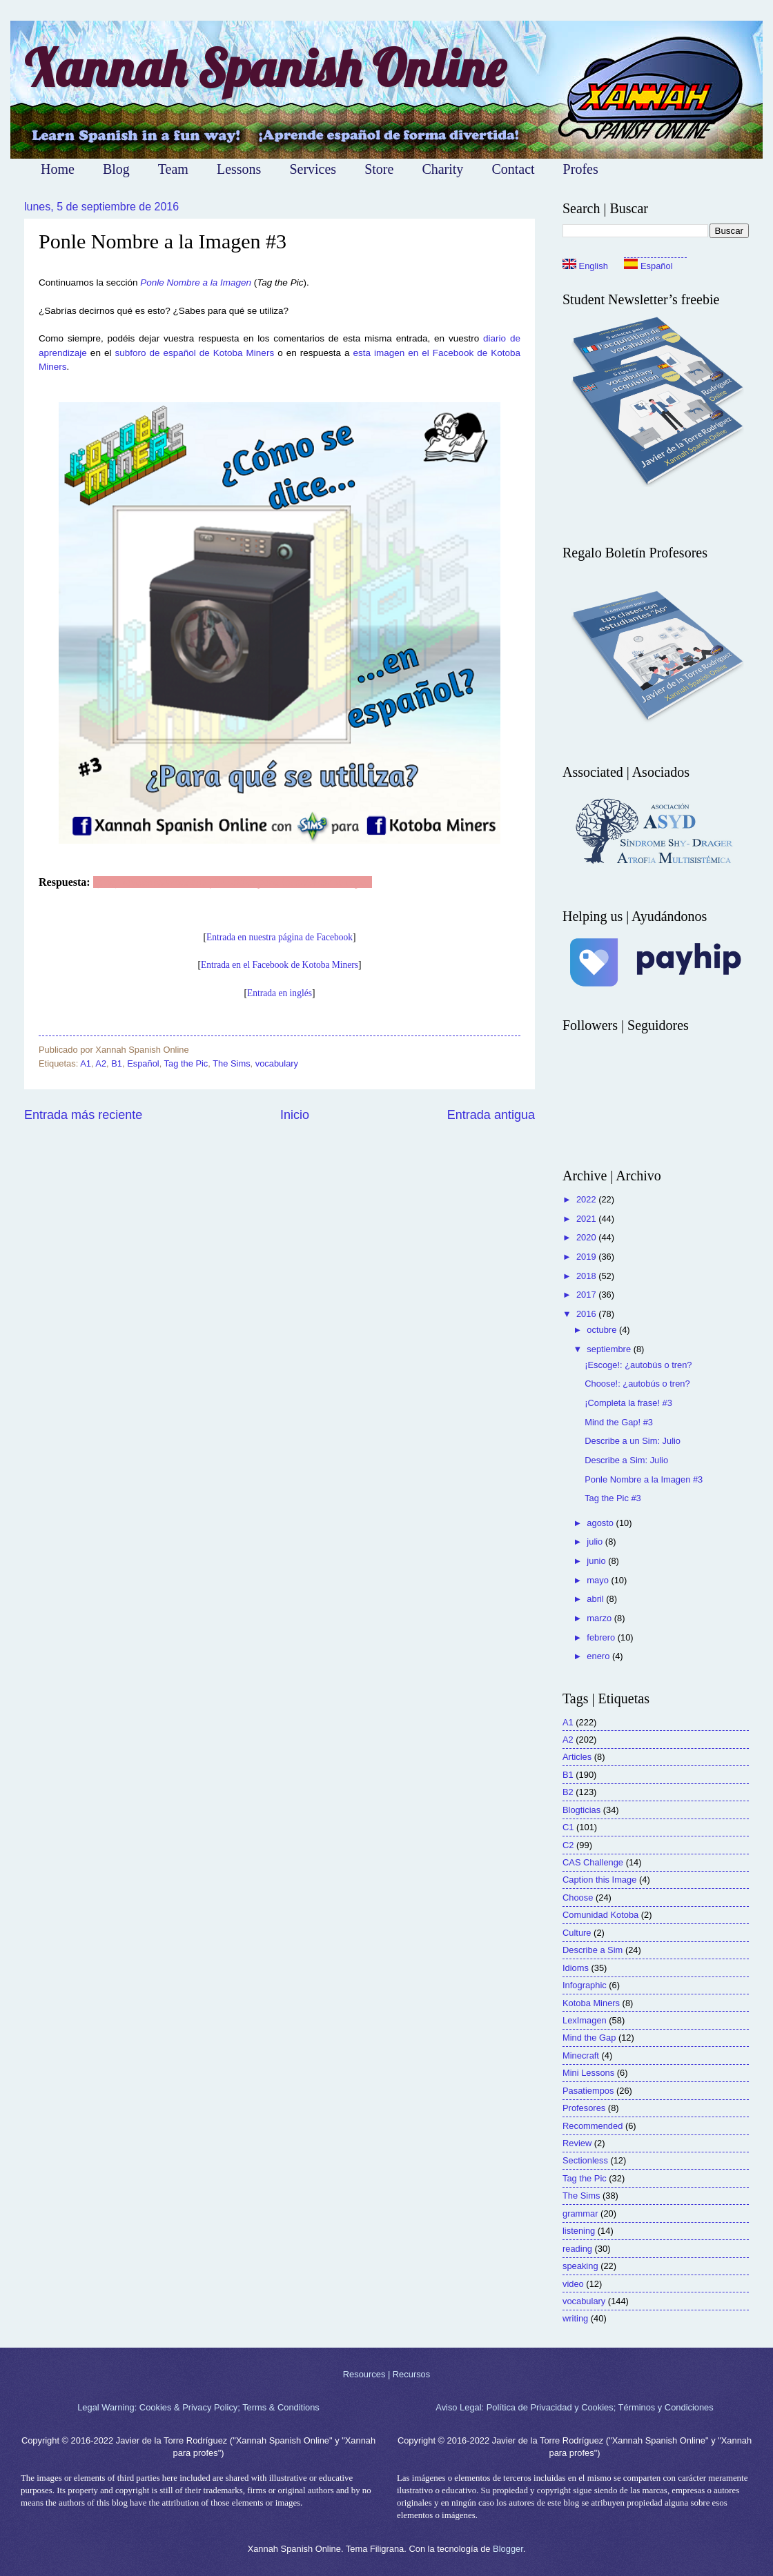  Describe the element at coordinates (58, 169) in the screenshot. I see `Home` at that location.